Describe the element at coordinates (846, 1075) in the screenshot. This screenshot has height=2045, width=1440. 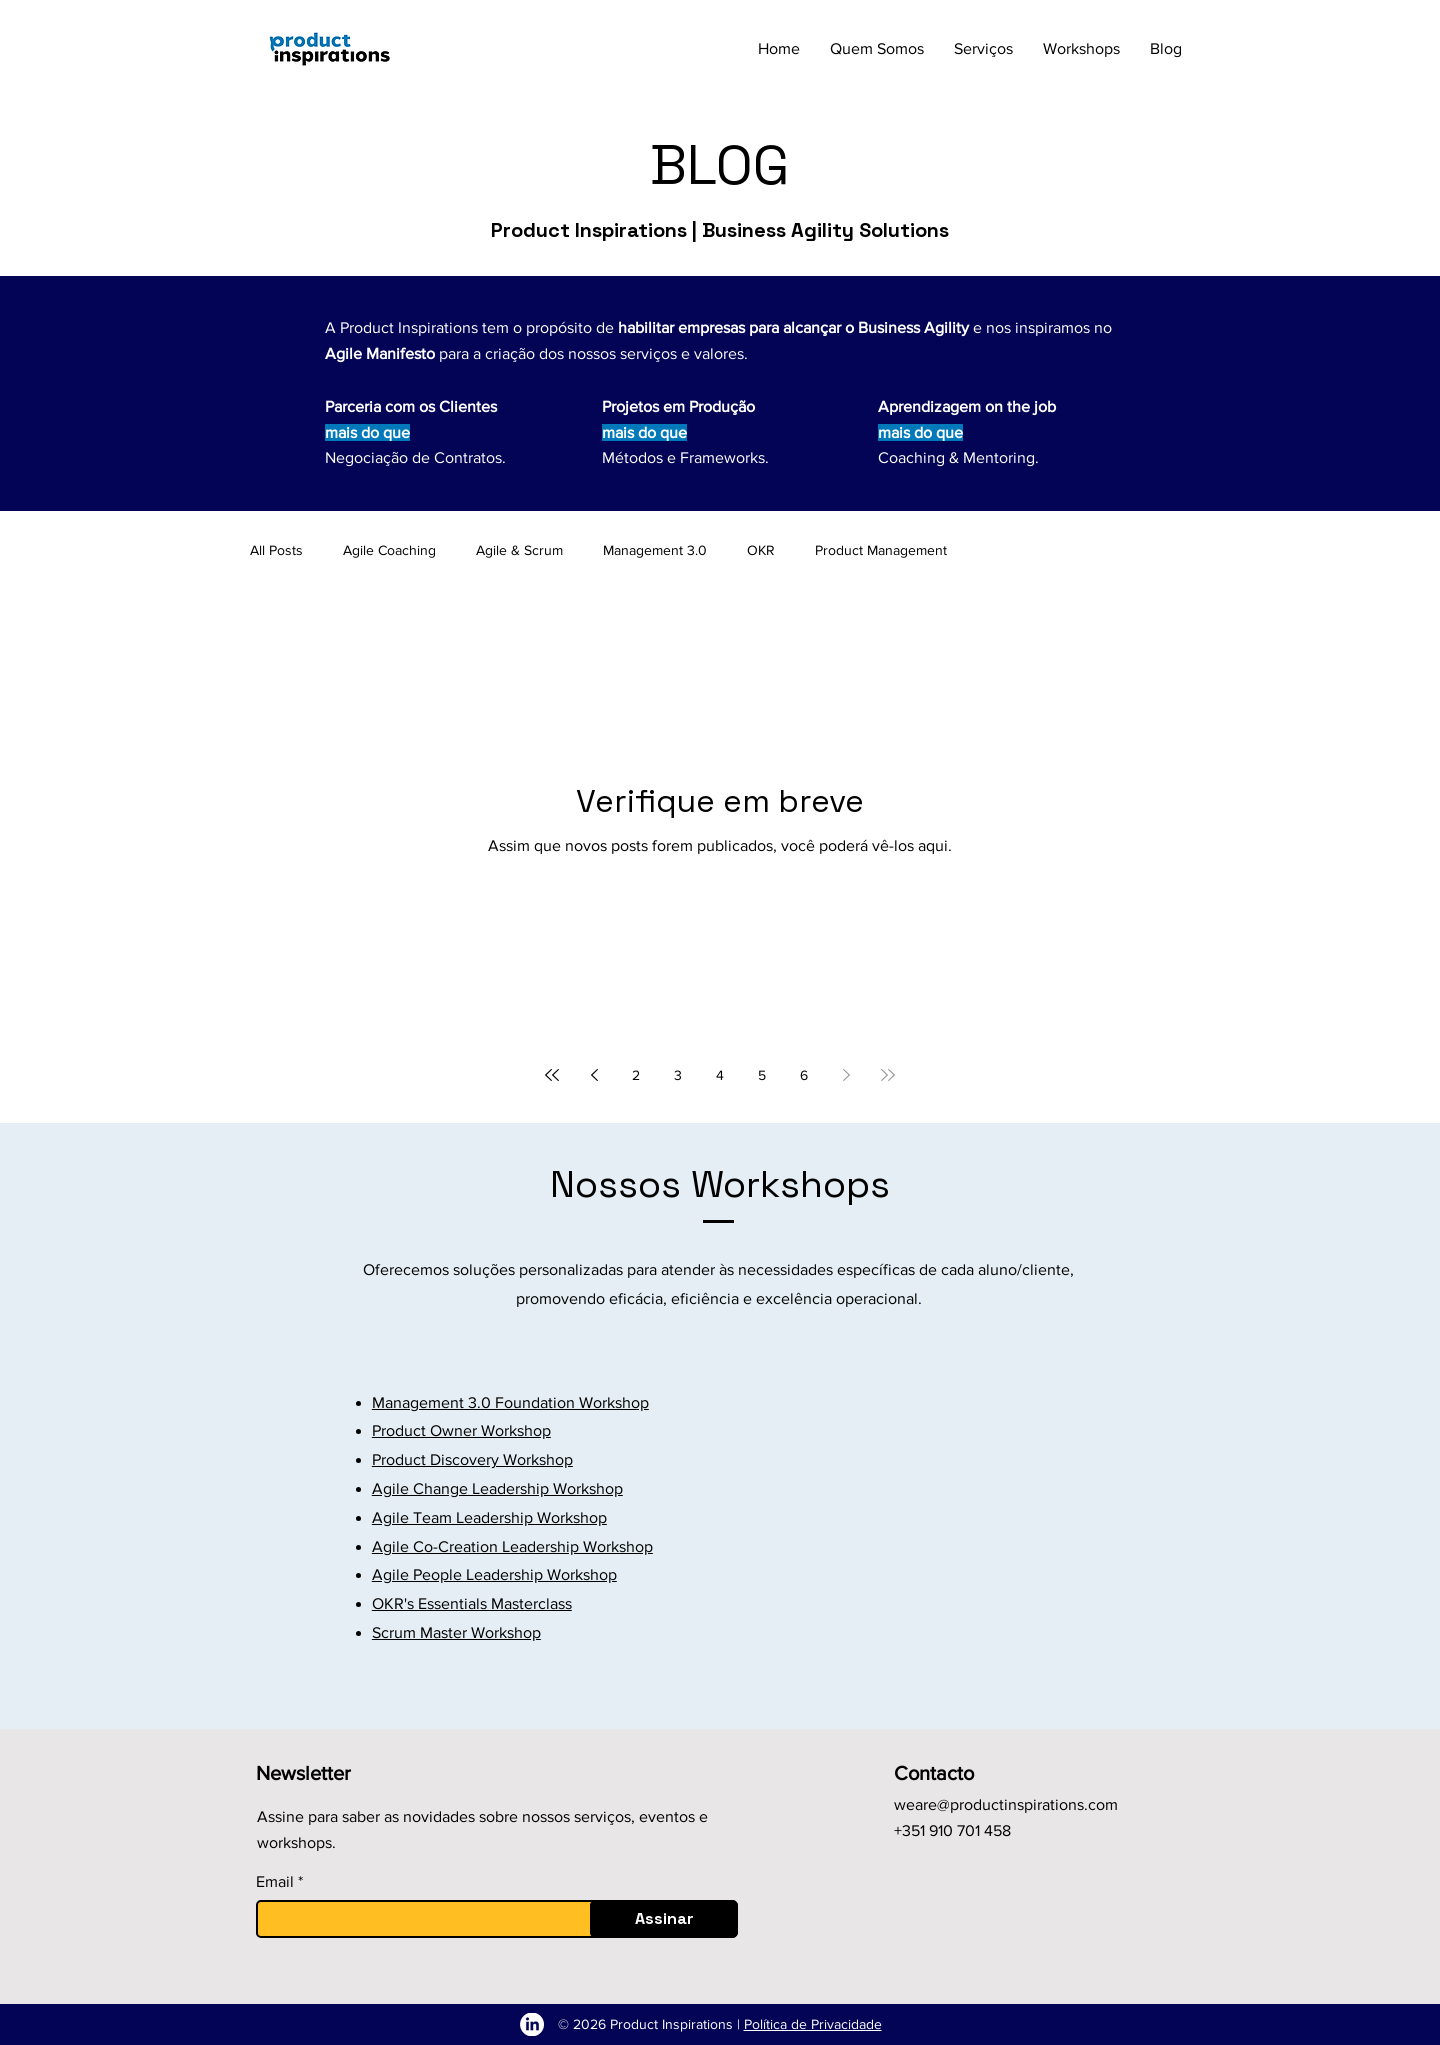
I see `[Next page]` at that location.